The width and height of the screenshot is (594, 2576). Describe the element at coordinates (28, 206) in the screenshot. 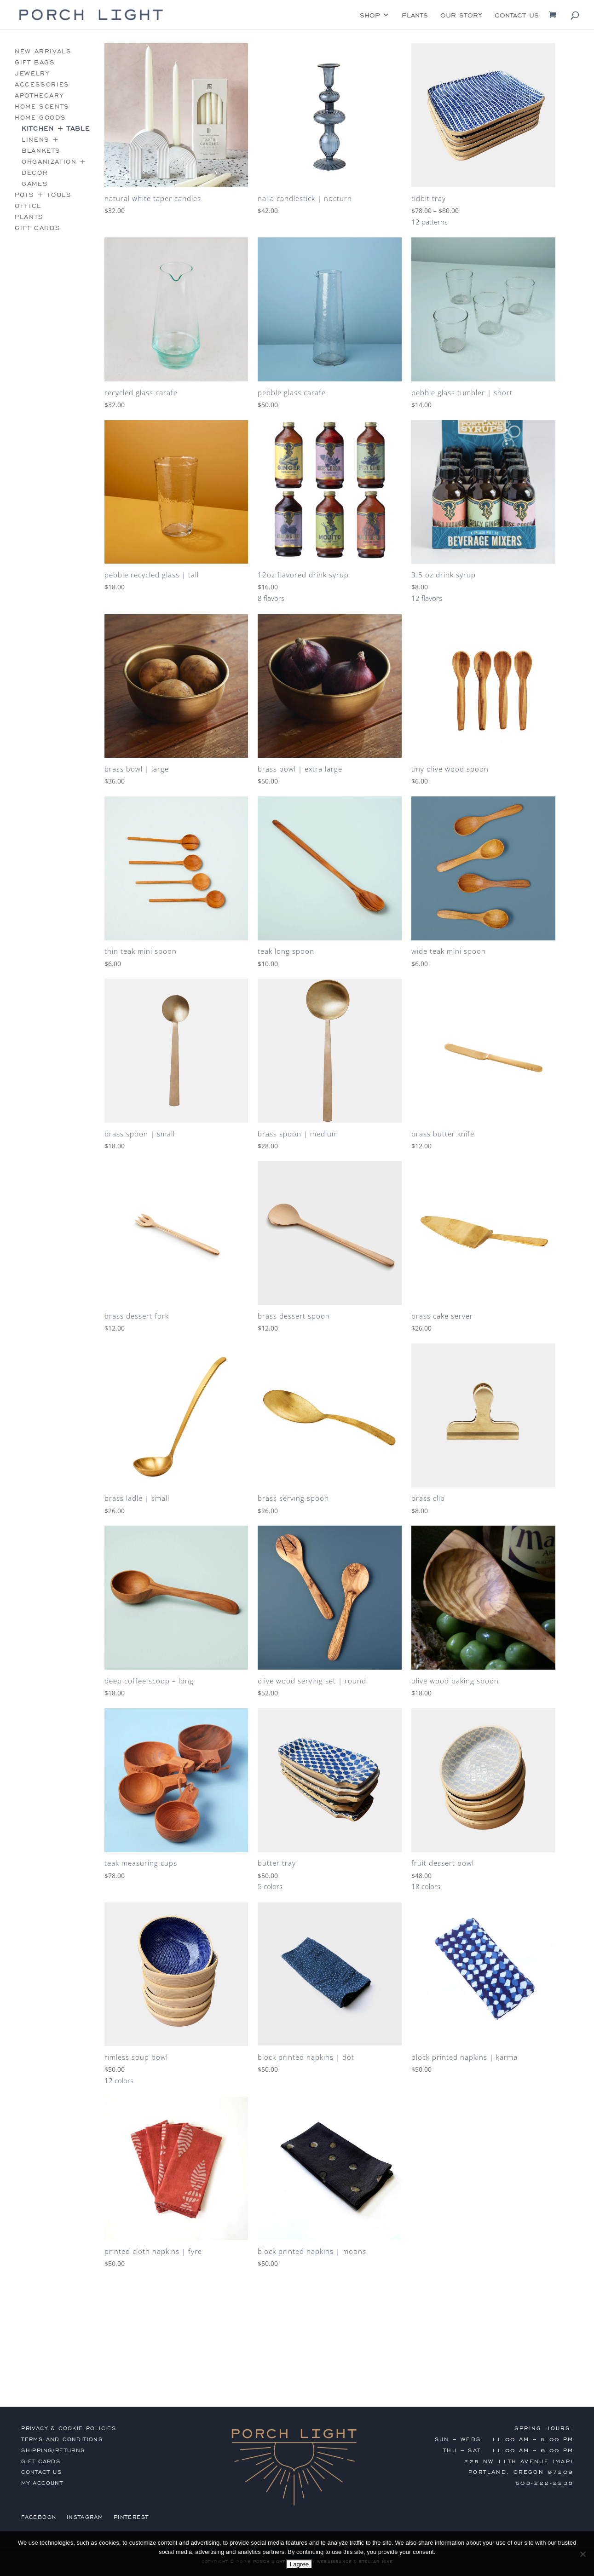

I see `office` at that location.